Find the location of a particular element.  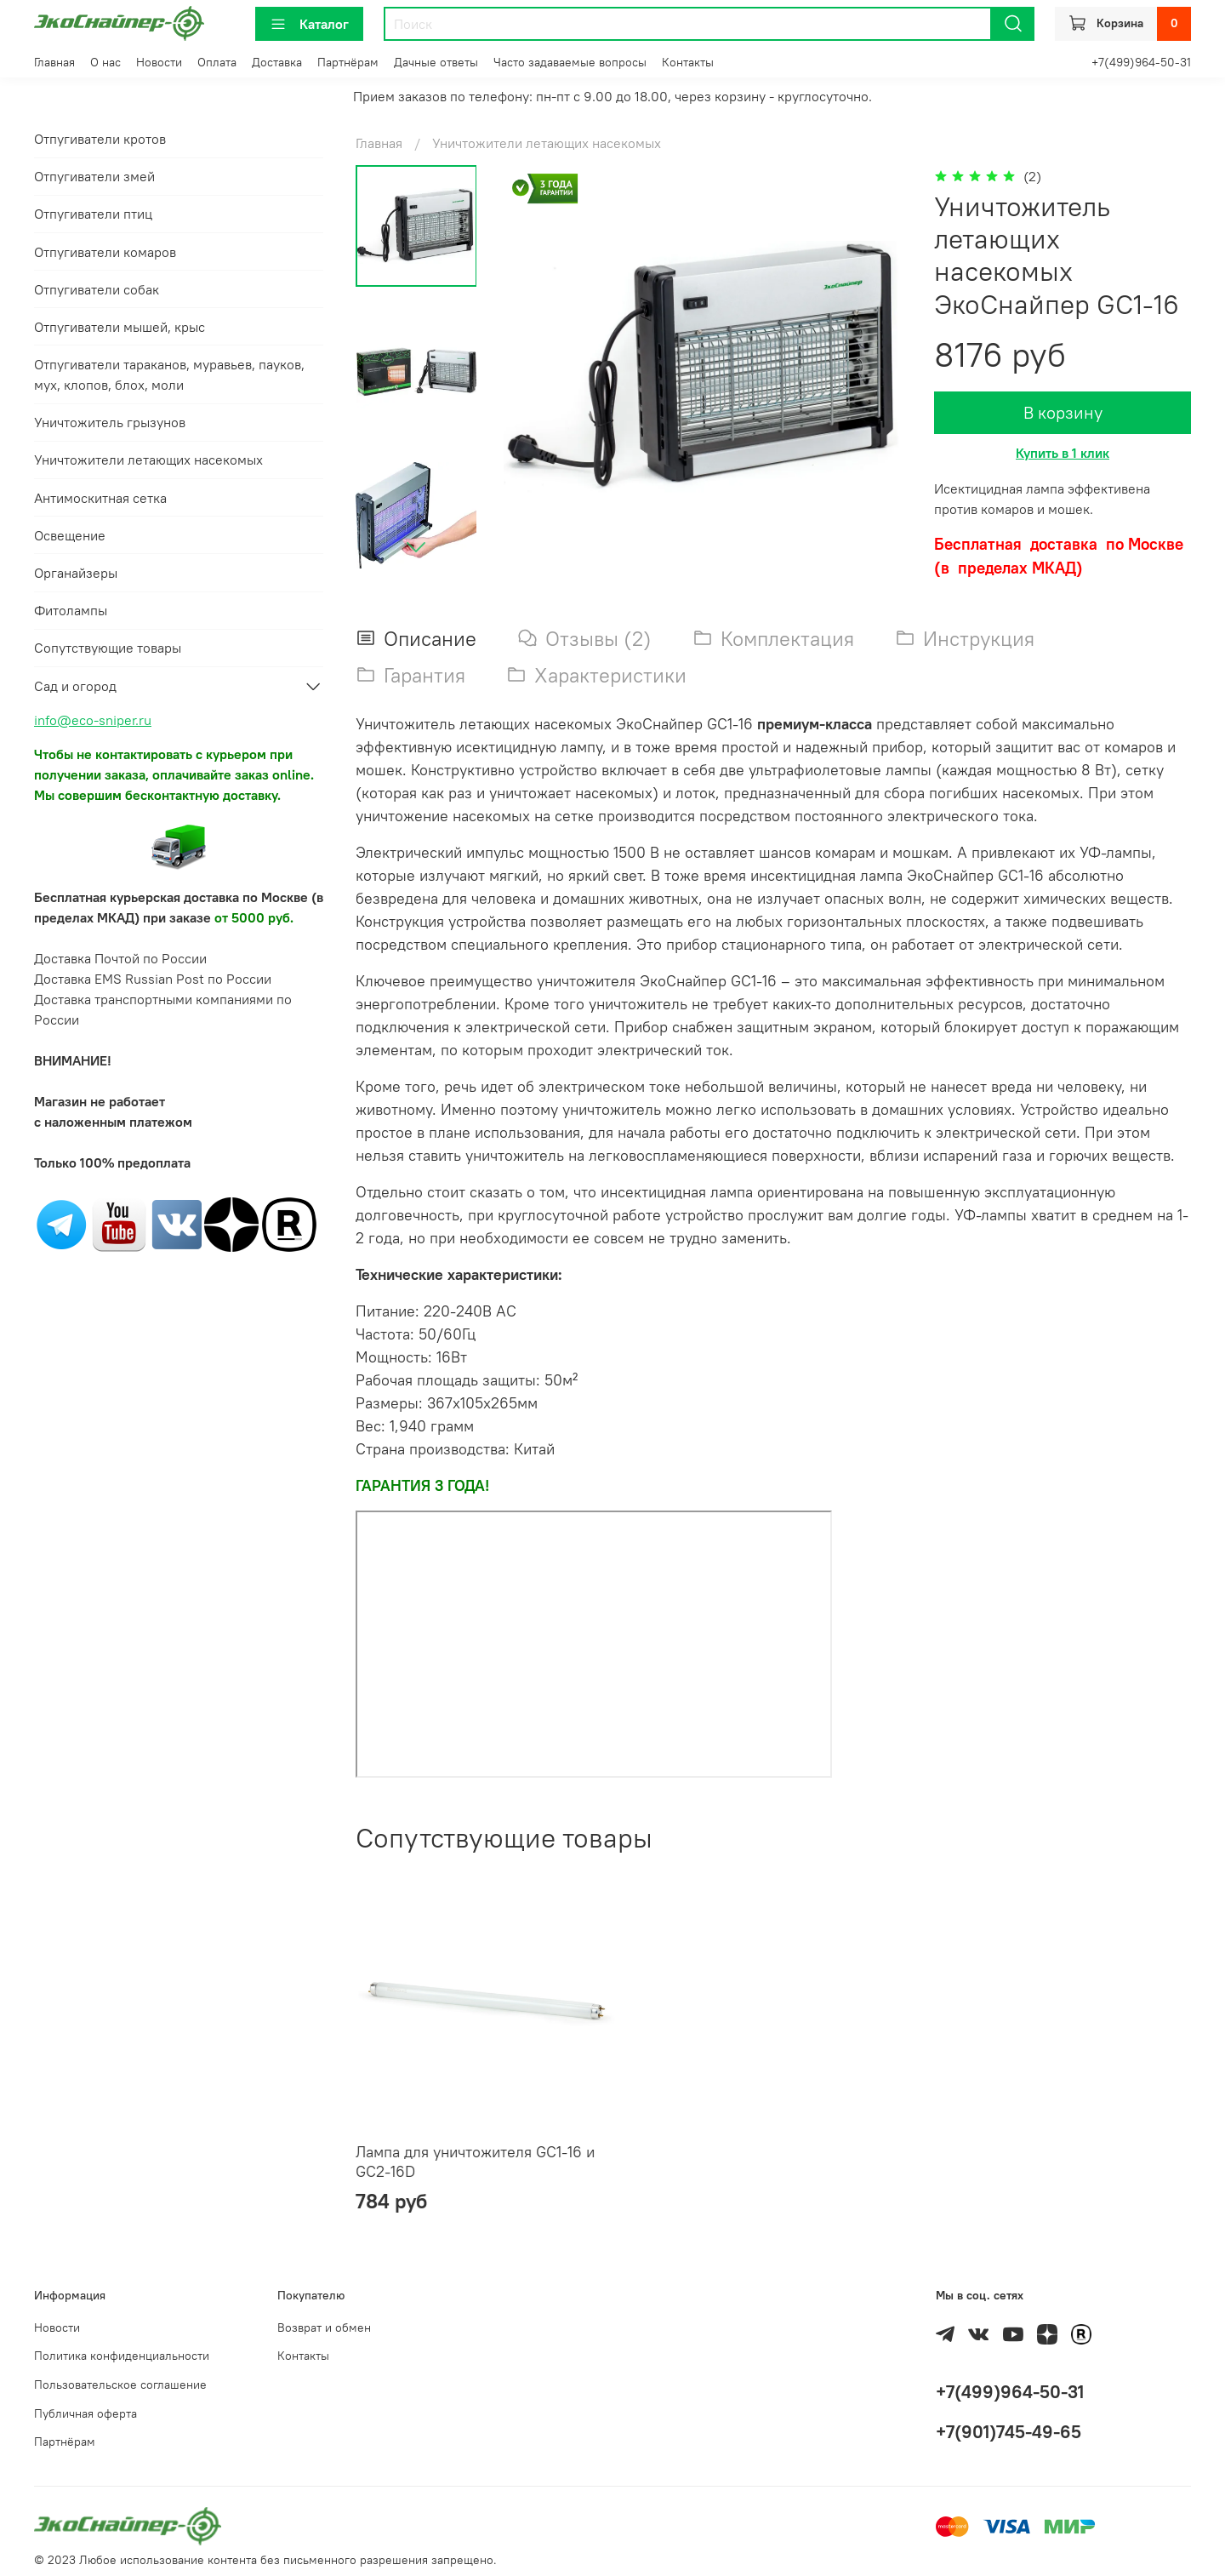

Политика конфиденциальности is located at coordinates (121, 2355).